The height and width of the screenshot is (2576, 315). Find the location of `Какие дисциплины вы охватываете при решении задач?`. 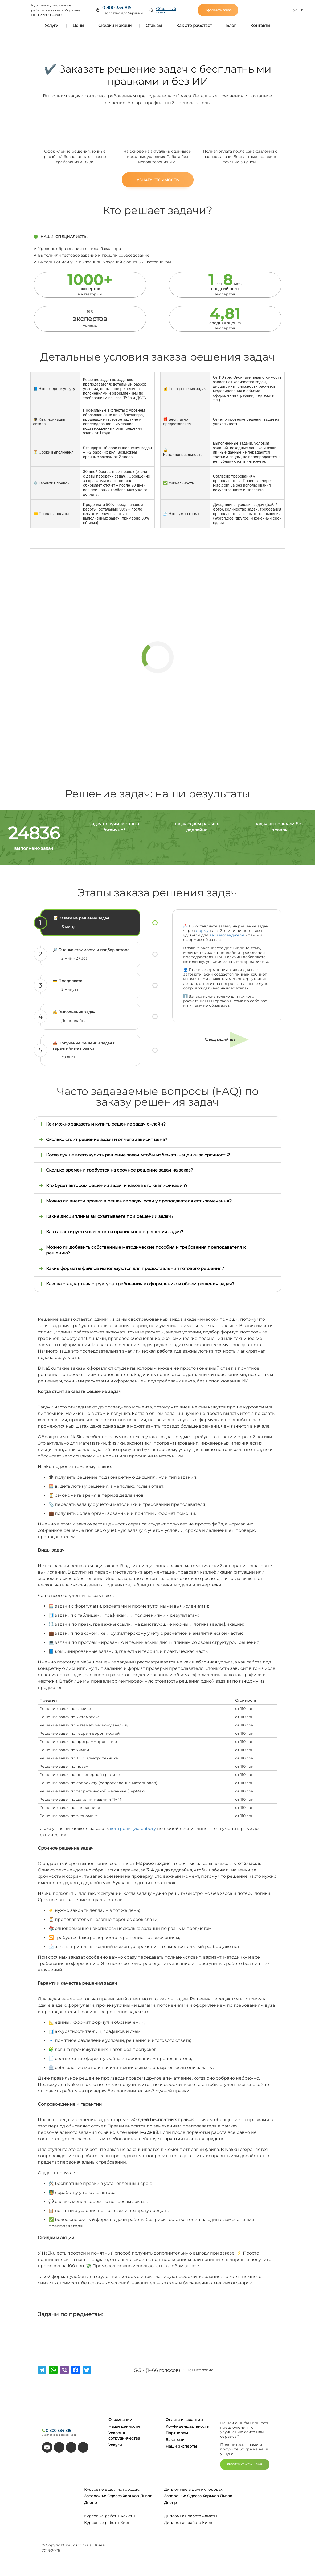

Какие дисциплины вы охватываете при решении задач? is located at coordinates (109, 1216).